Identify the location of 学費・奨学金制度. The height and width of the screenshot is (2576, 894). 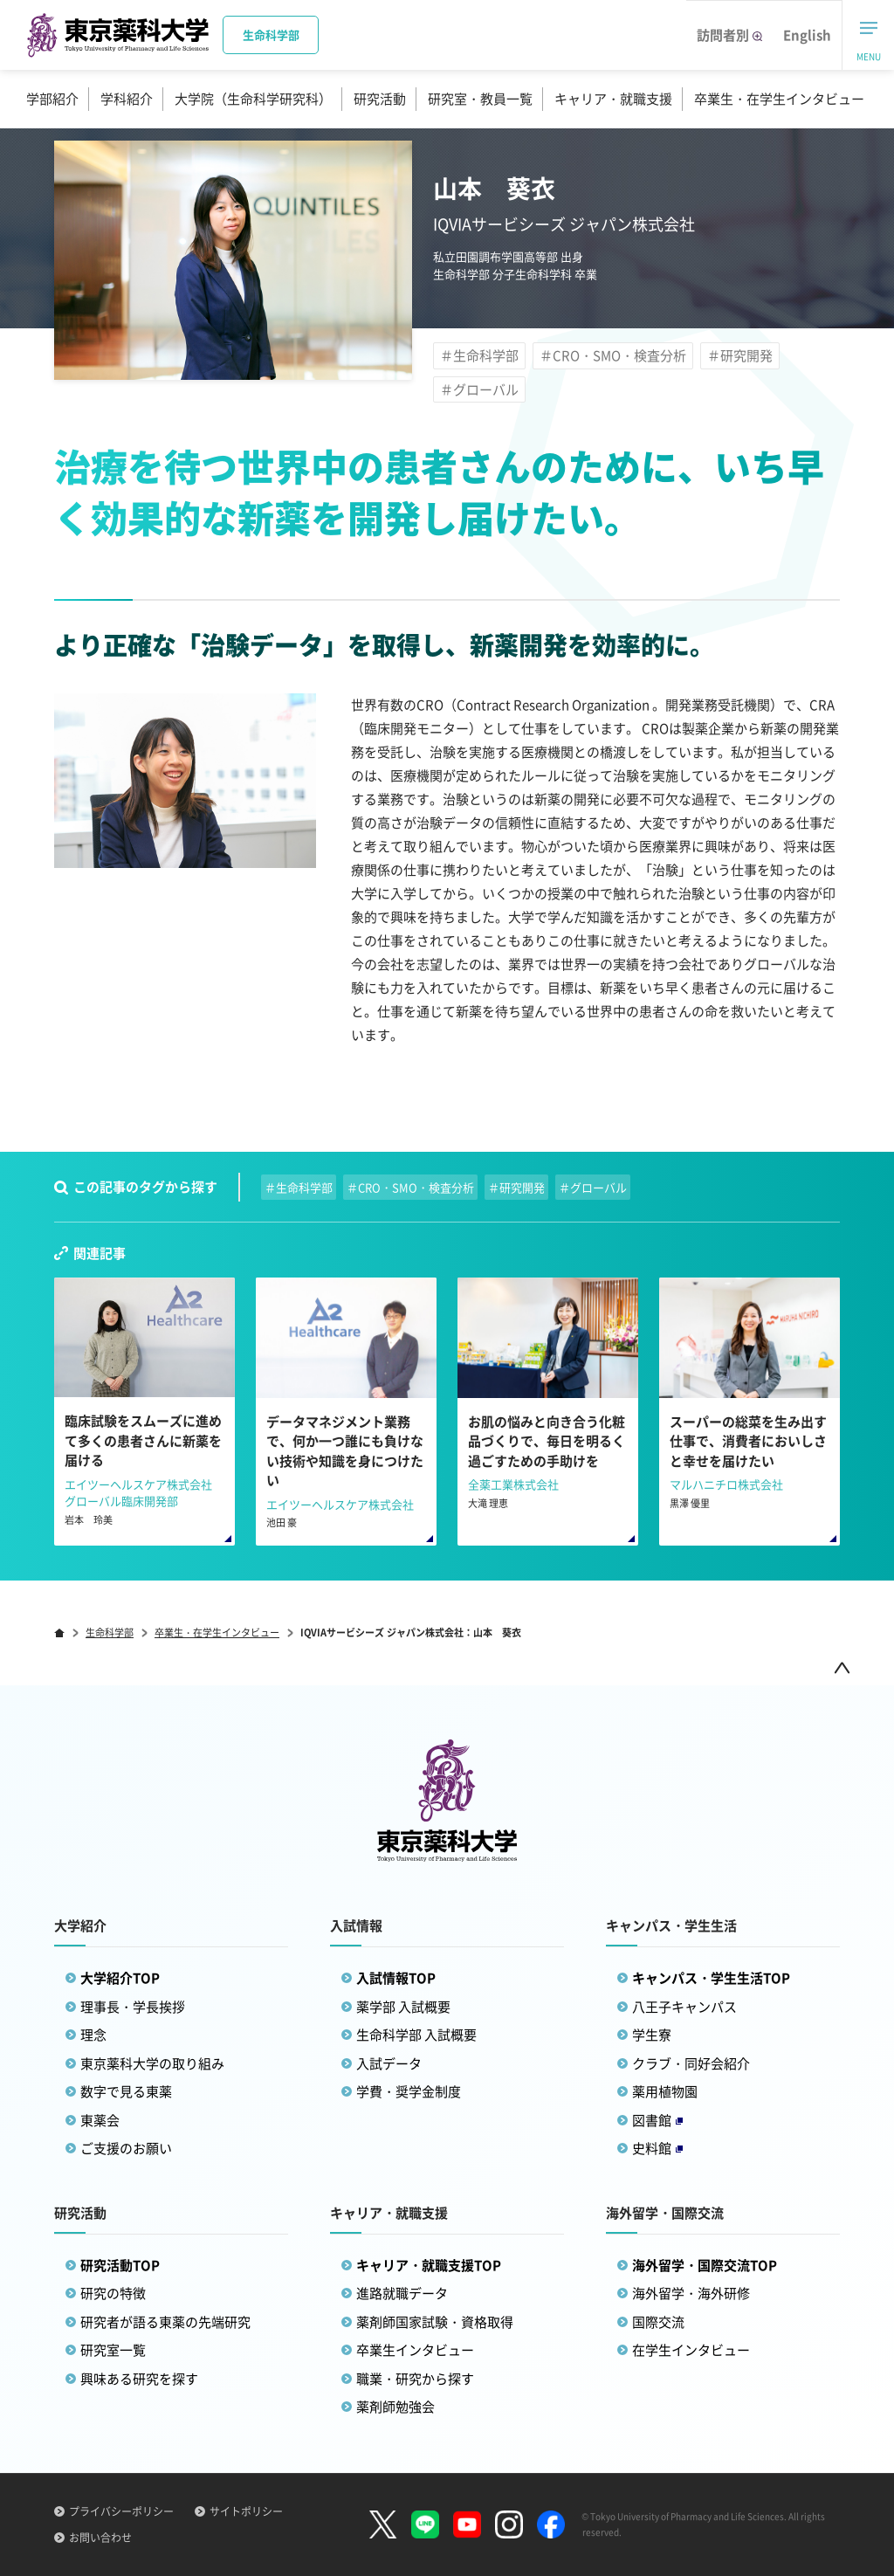
(408, 2091).